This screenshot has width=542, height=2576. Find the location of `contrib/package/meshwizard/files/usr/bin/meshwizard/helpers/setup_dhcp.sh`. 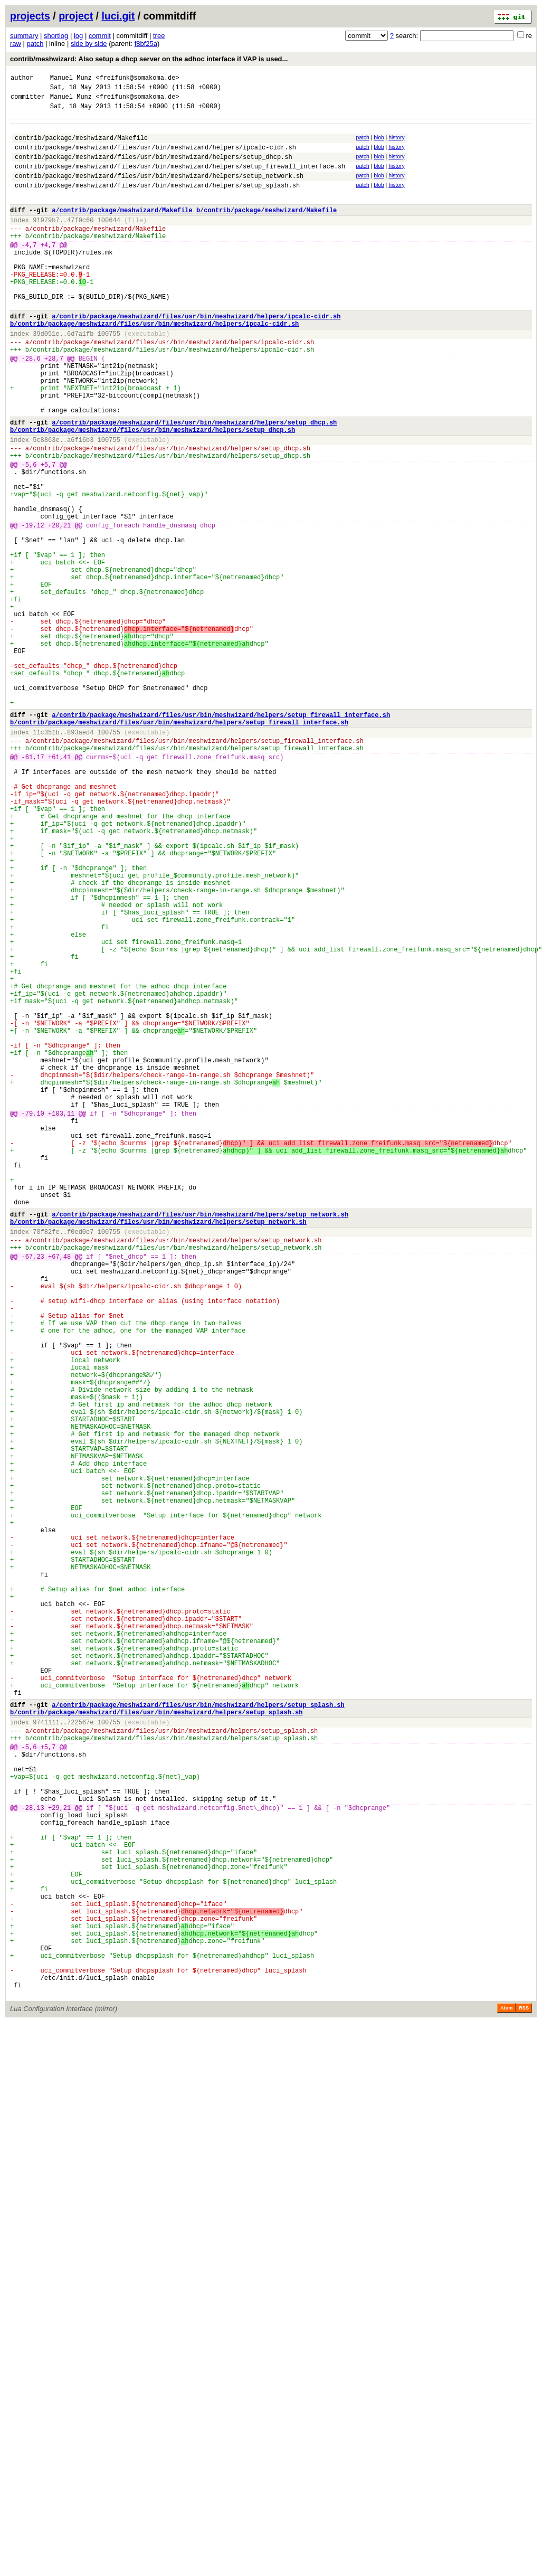

contrib/package/meshwizard/files/usr/bin/meshwizard/helpers/setup_dhcp.sh is located at coordinates (153, 167).